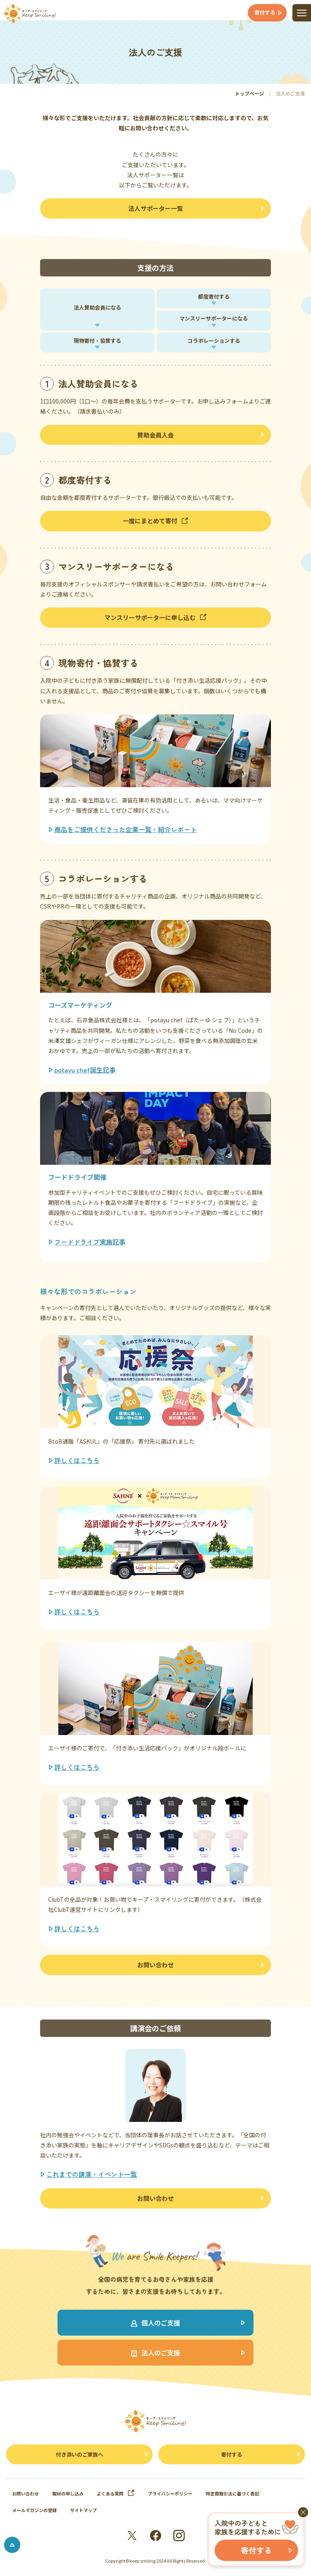 The width and height of the screenshot is (311, 2576). What do you see at coordinates (155, 208) in the screenshot?
I see `法人サポーター一覧` at bounding box center [155, 208].